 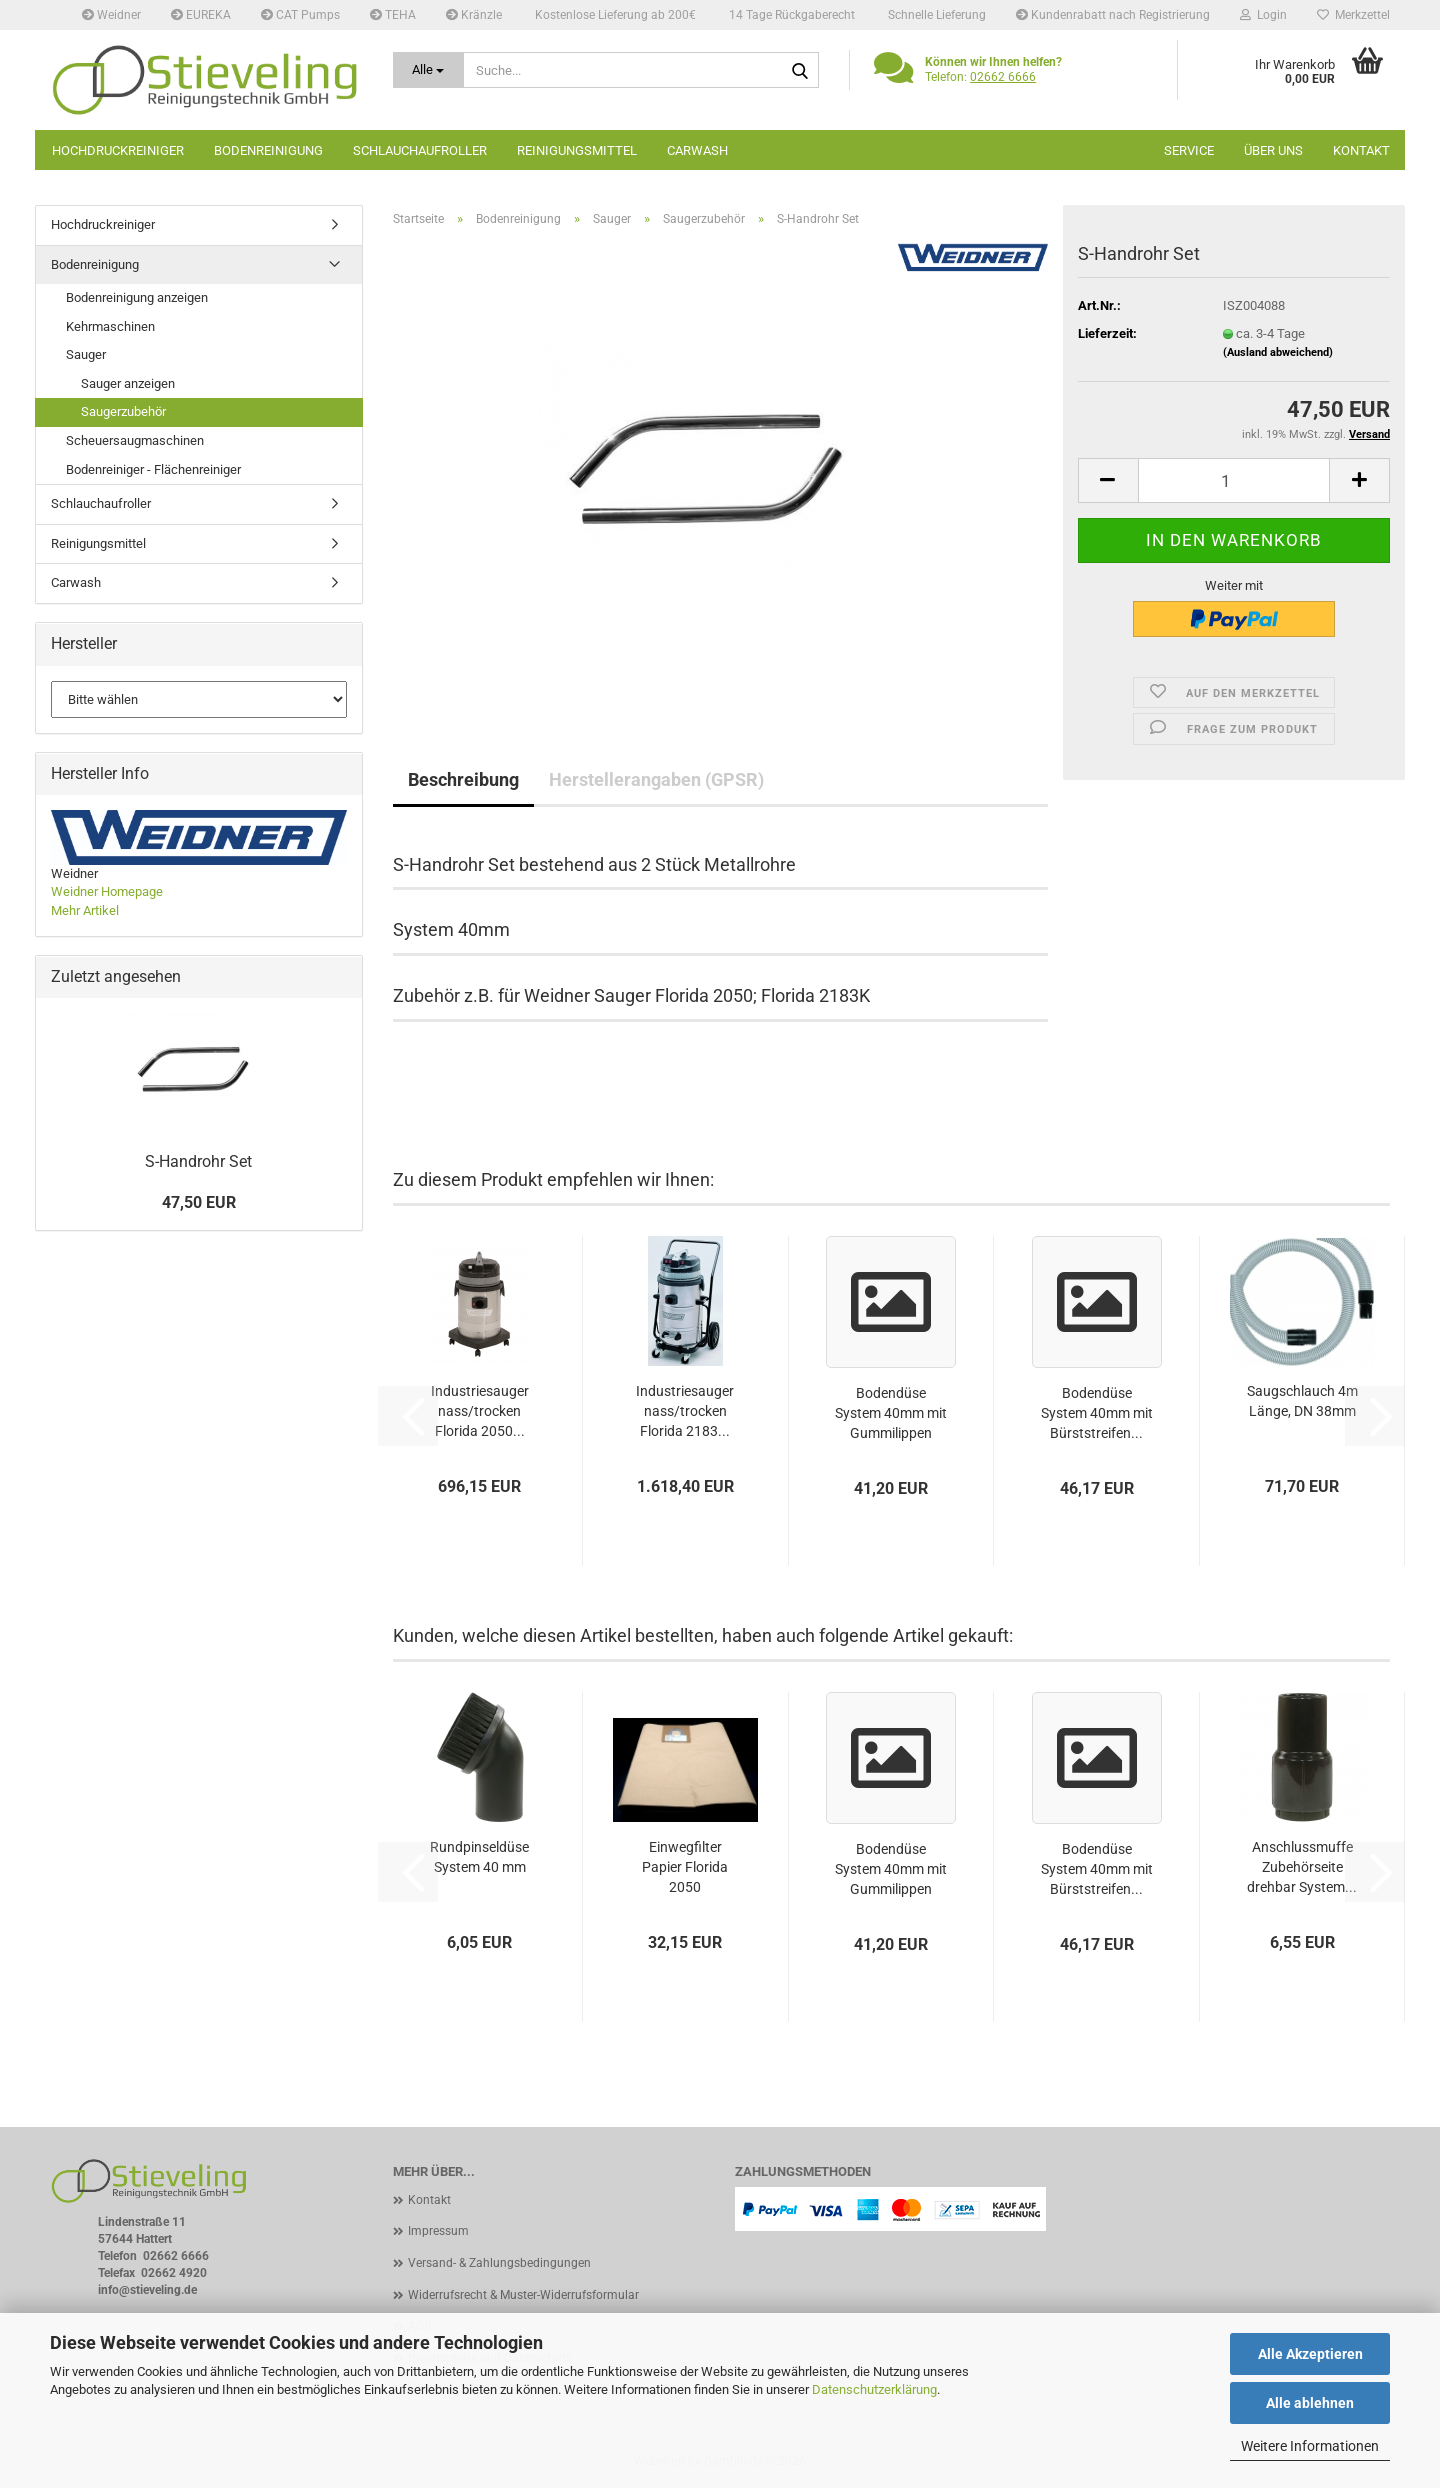 What do you see at coordinates (1302, 1401) in the screenshot?
I see `Saugschlauch 4m Länge, DN 38mm` at bounding box center [1302, 1401].